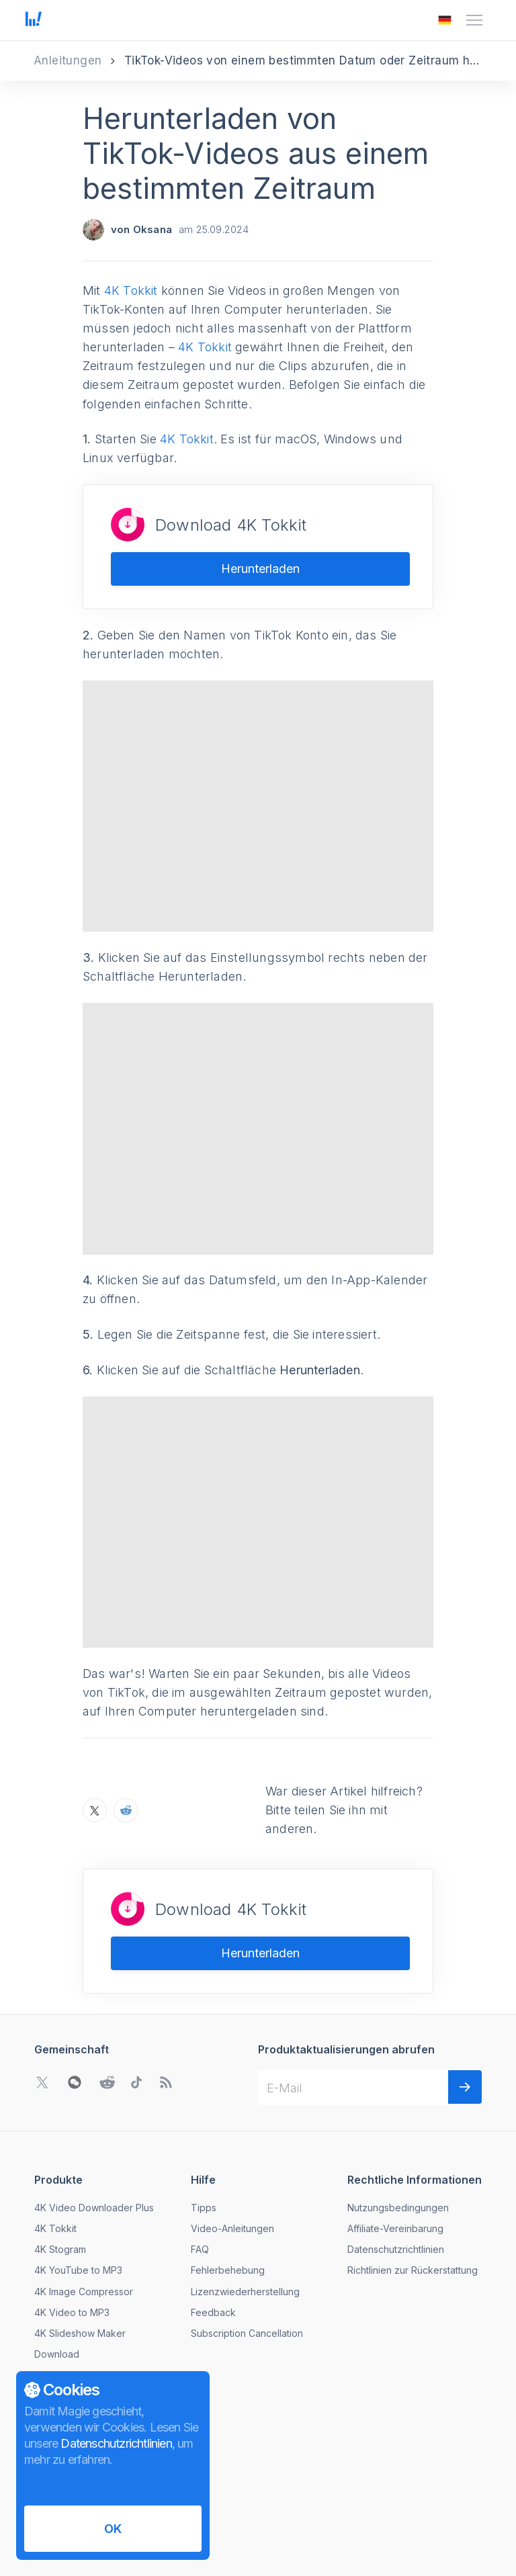 Image resolution: width=516 pixels, height=2576 pixels. What do you see at coordinates (107, 2000) in the screenshot?
I see `[Gehen Sie zu Reddit Community]` at bounding box center [107, 2000].